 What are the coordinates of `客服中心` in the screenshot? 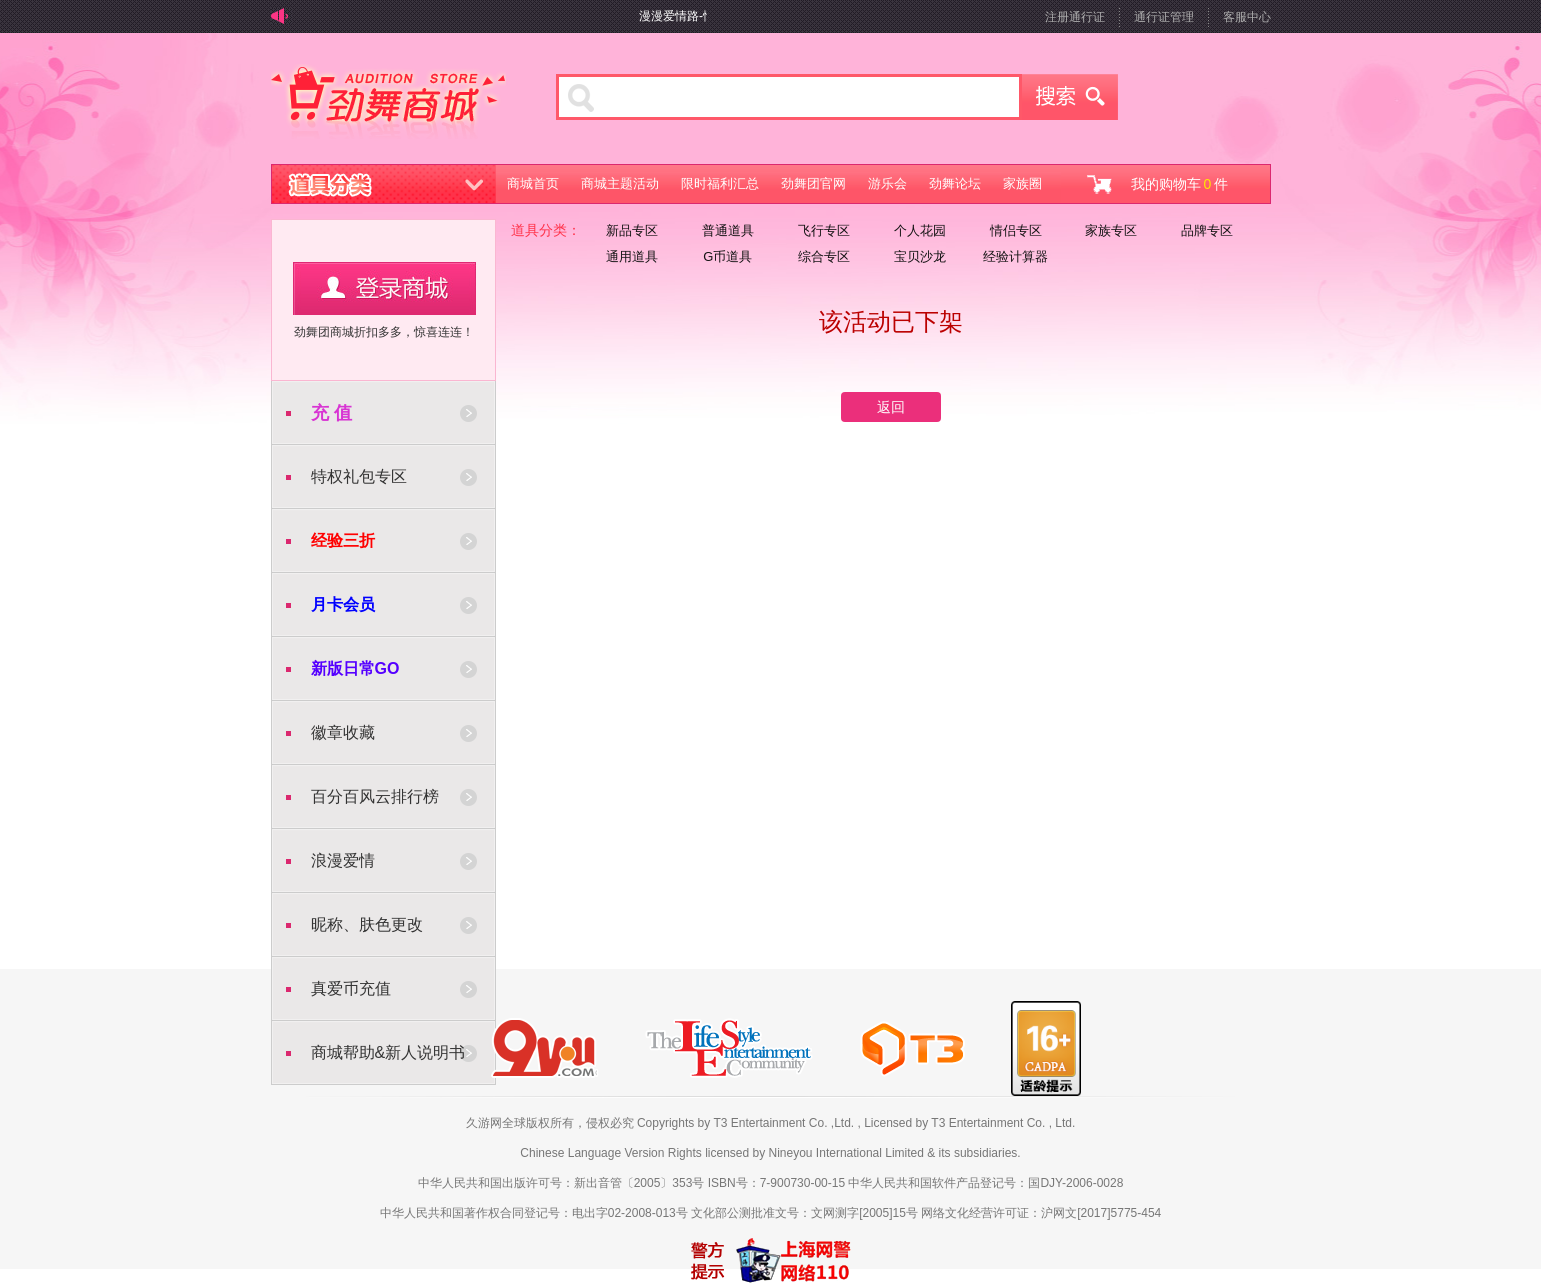 It's located at (1247, 17).